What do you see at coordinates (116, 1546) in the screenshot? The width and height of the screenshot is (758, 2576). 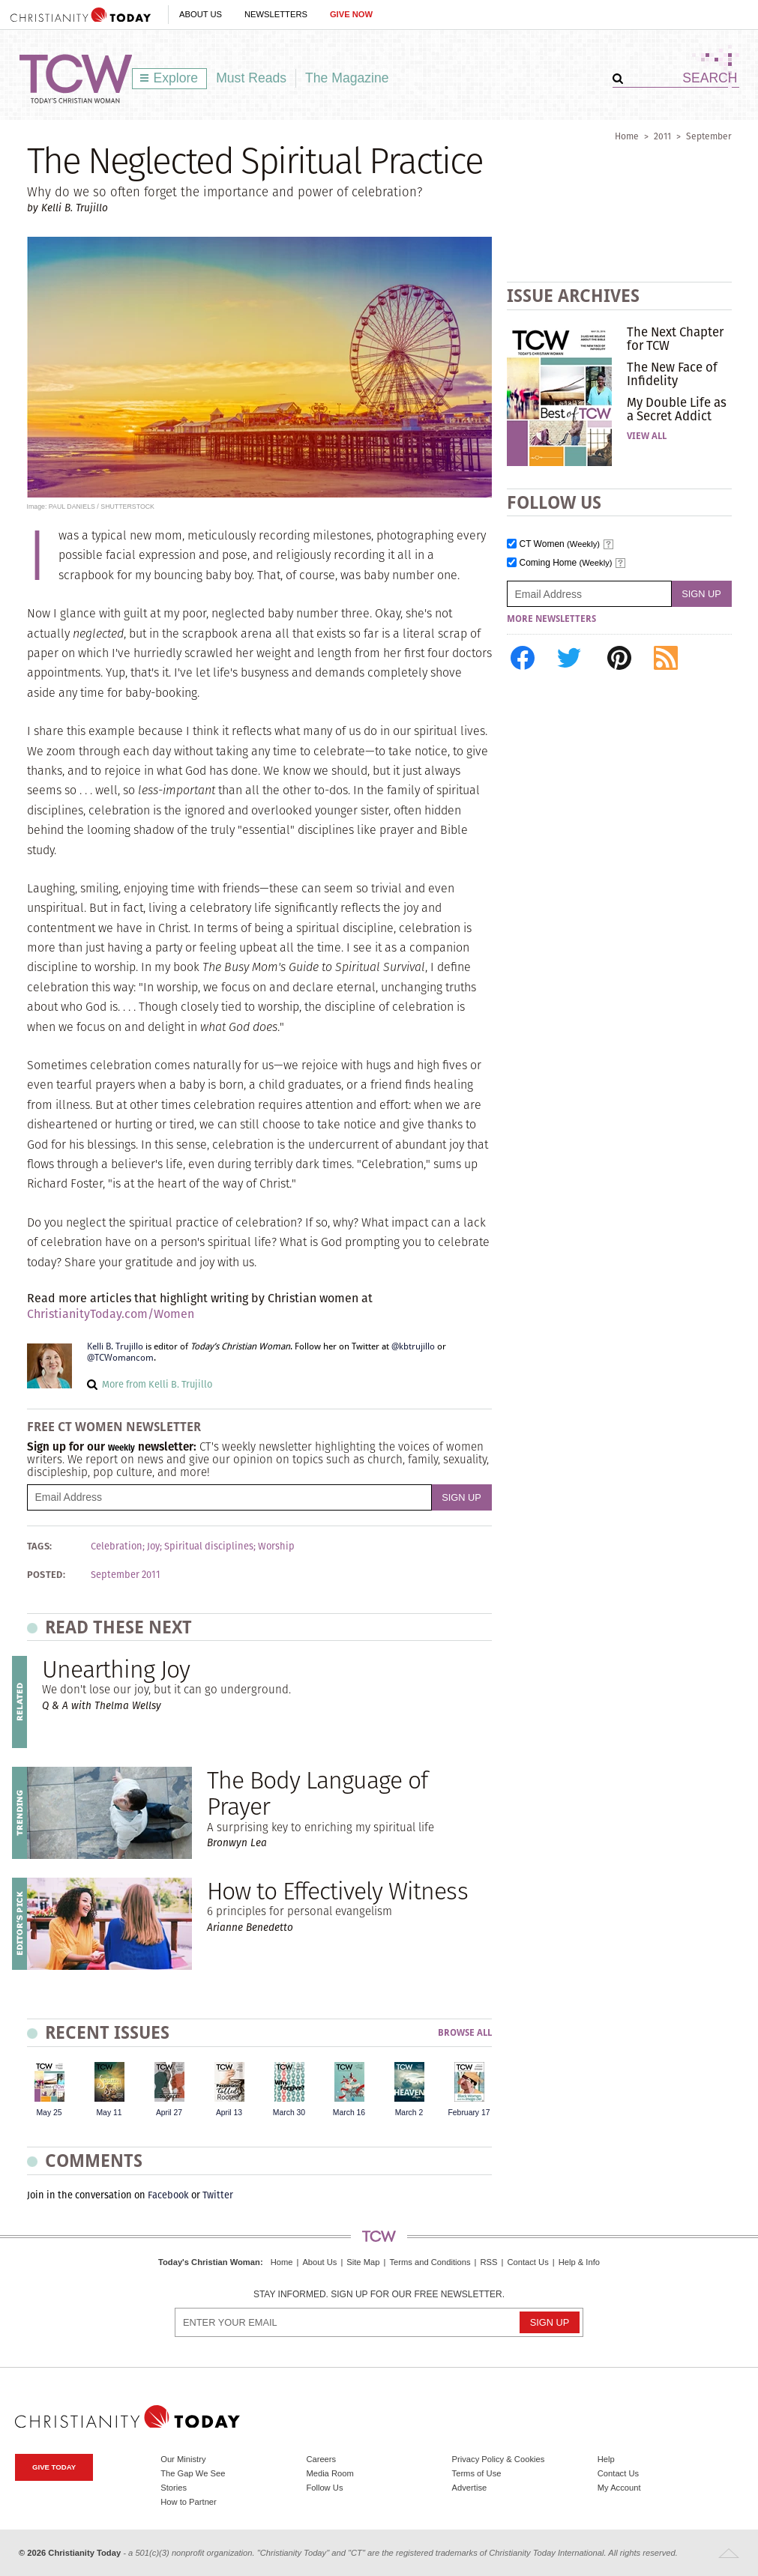 I see `Celebration` at bounding box center [116, 1546].